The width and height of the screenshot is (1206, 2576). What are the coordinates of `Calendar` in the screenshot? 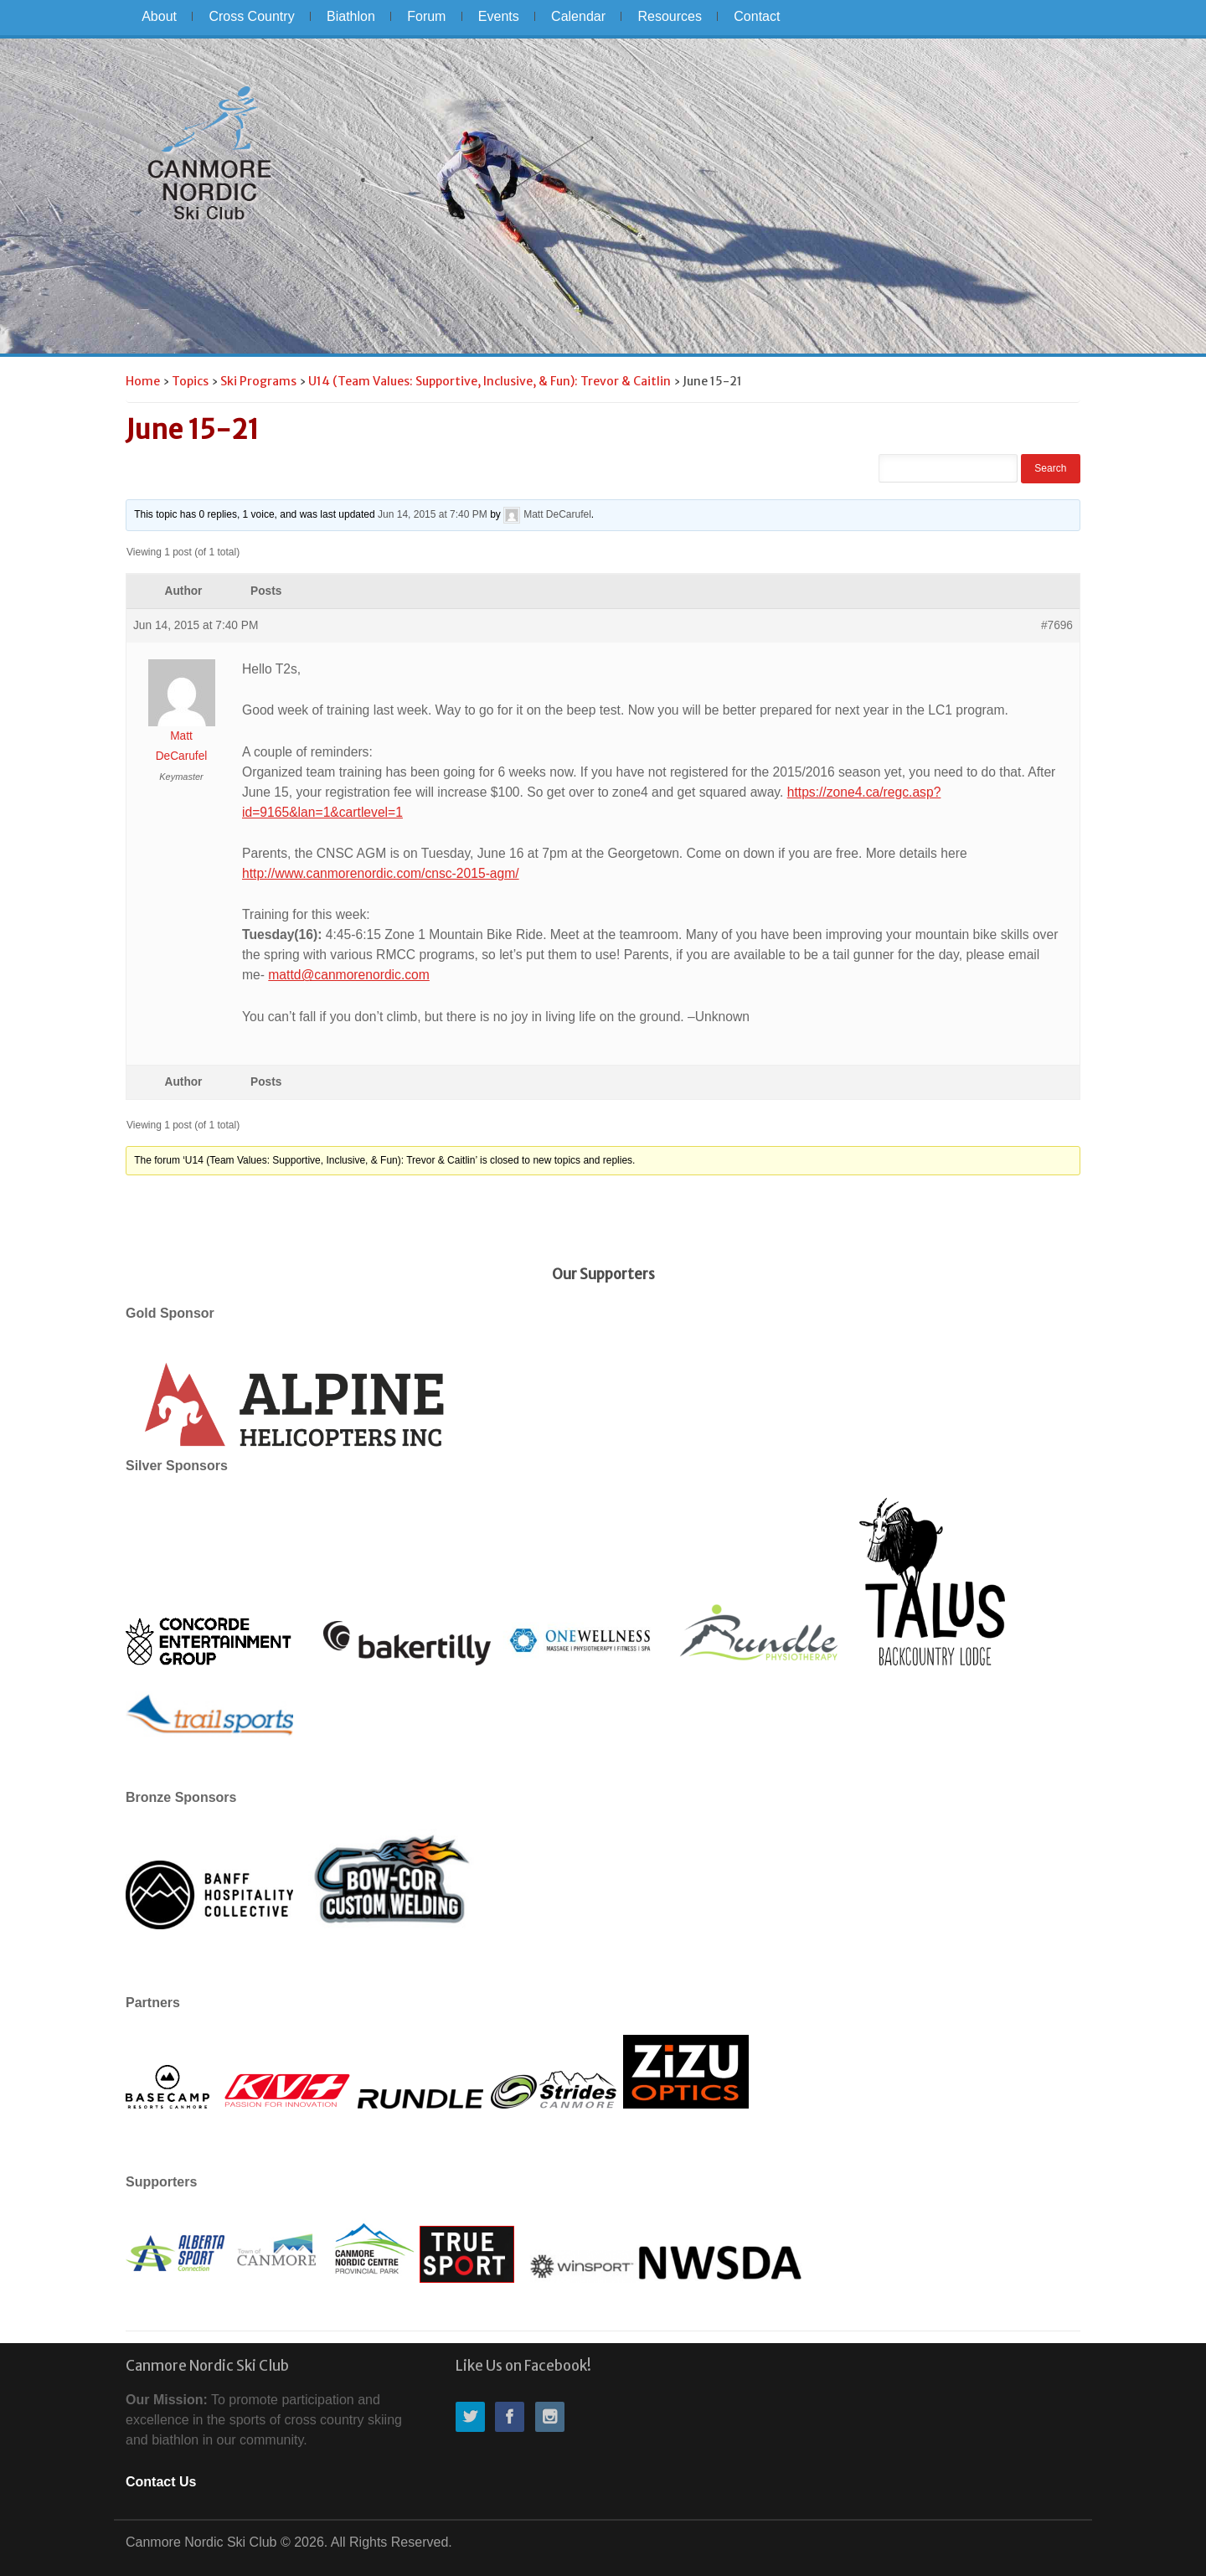 It's located at (578, 16).